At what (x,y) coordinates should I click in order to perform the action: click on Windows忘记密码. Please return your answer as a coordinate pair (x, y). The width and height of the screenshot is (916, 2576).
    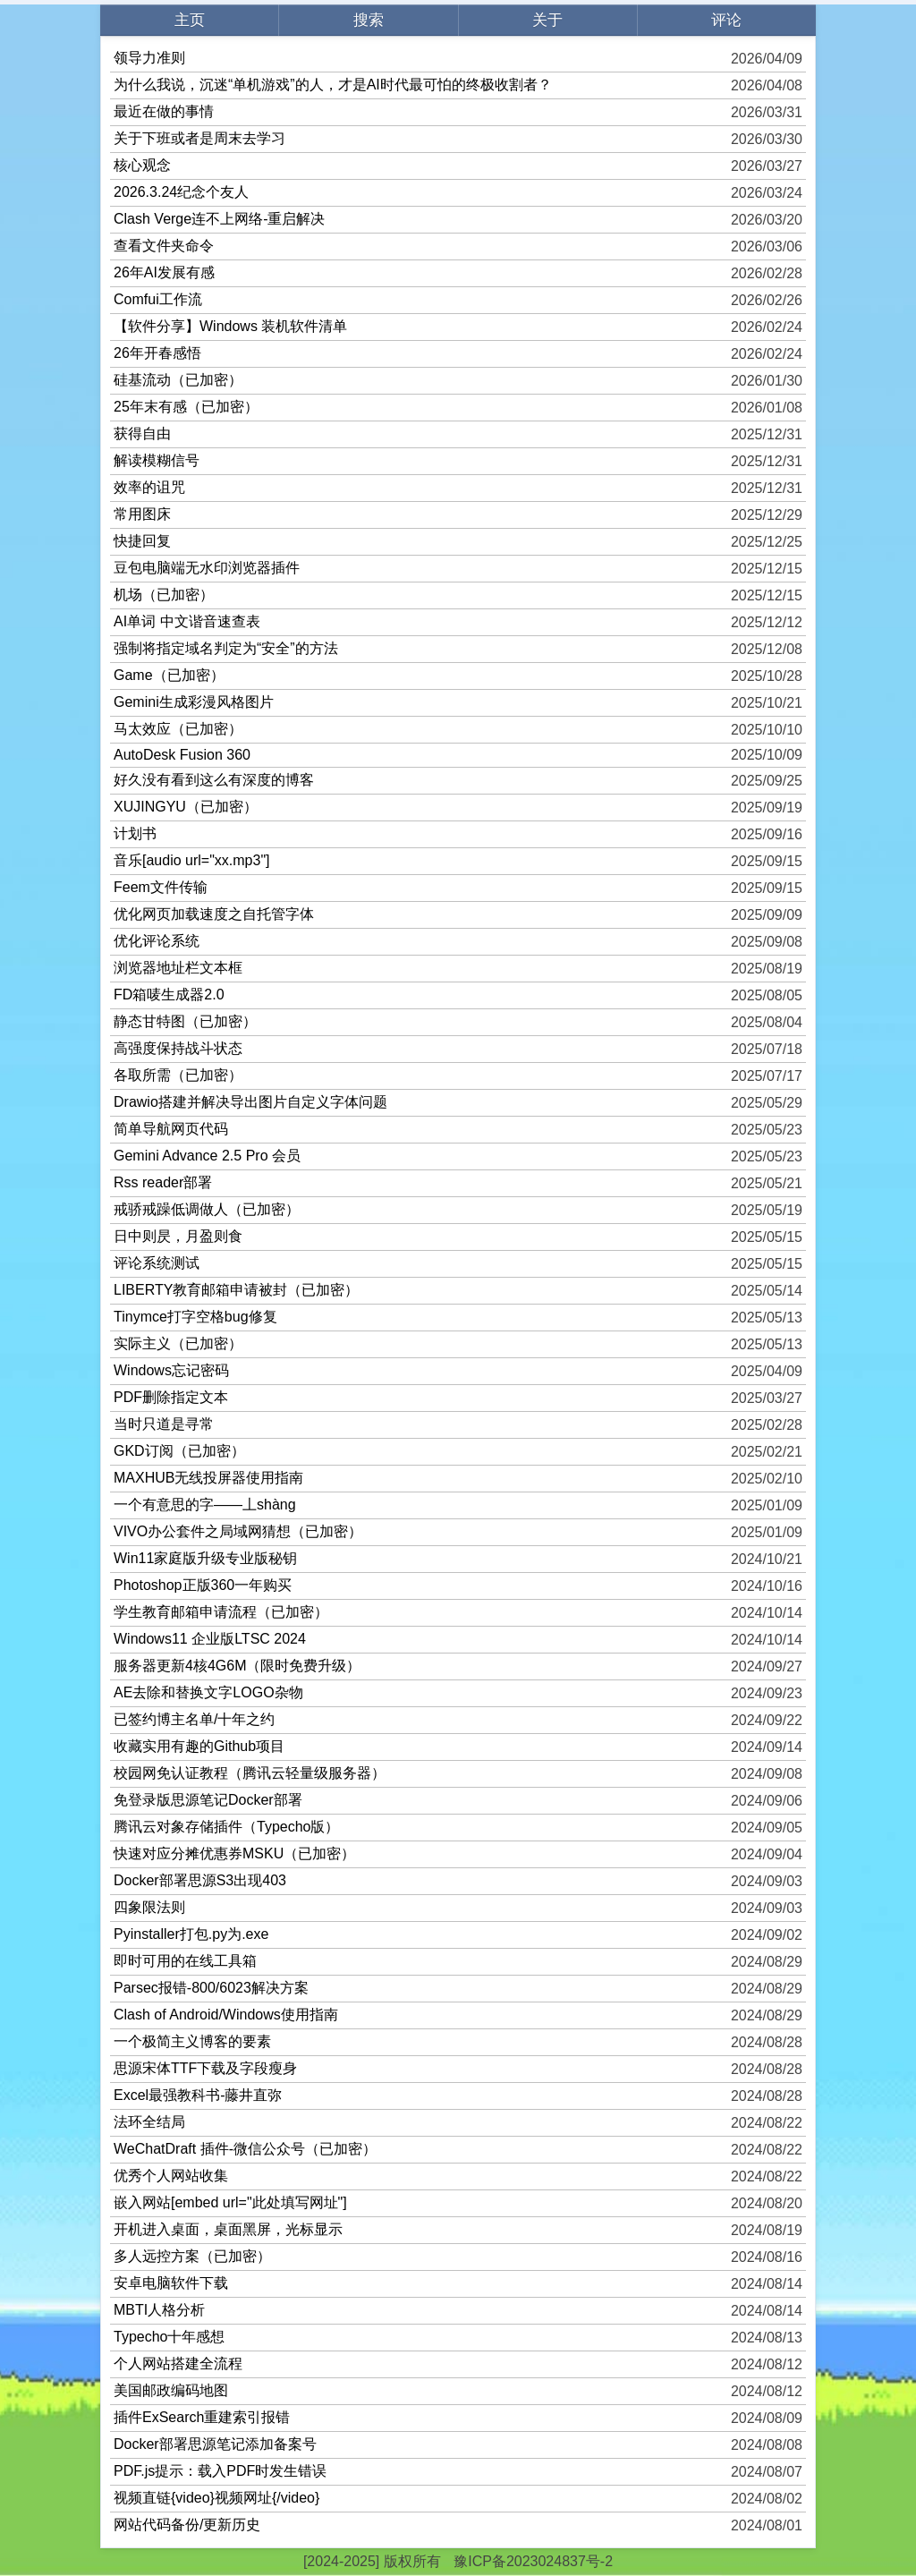
    Looking at the image, I should click on (171, 1370).